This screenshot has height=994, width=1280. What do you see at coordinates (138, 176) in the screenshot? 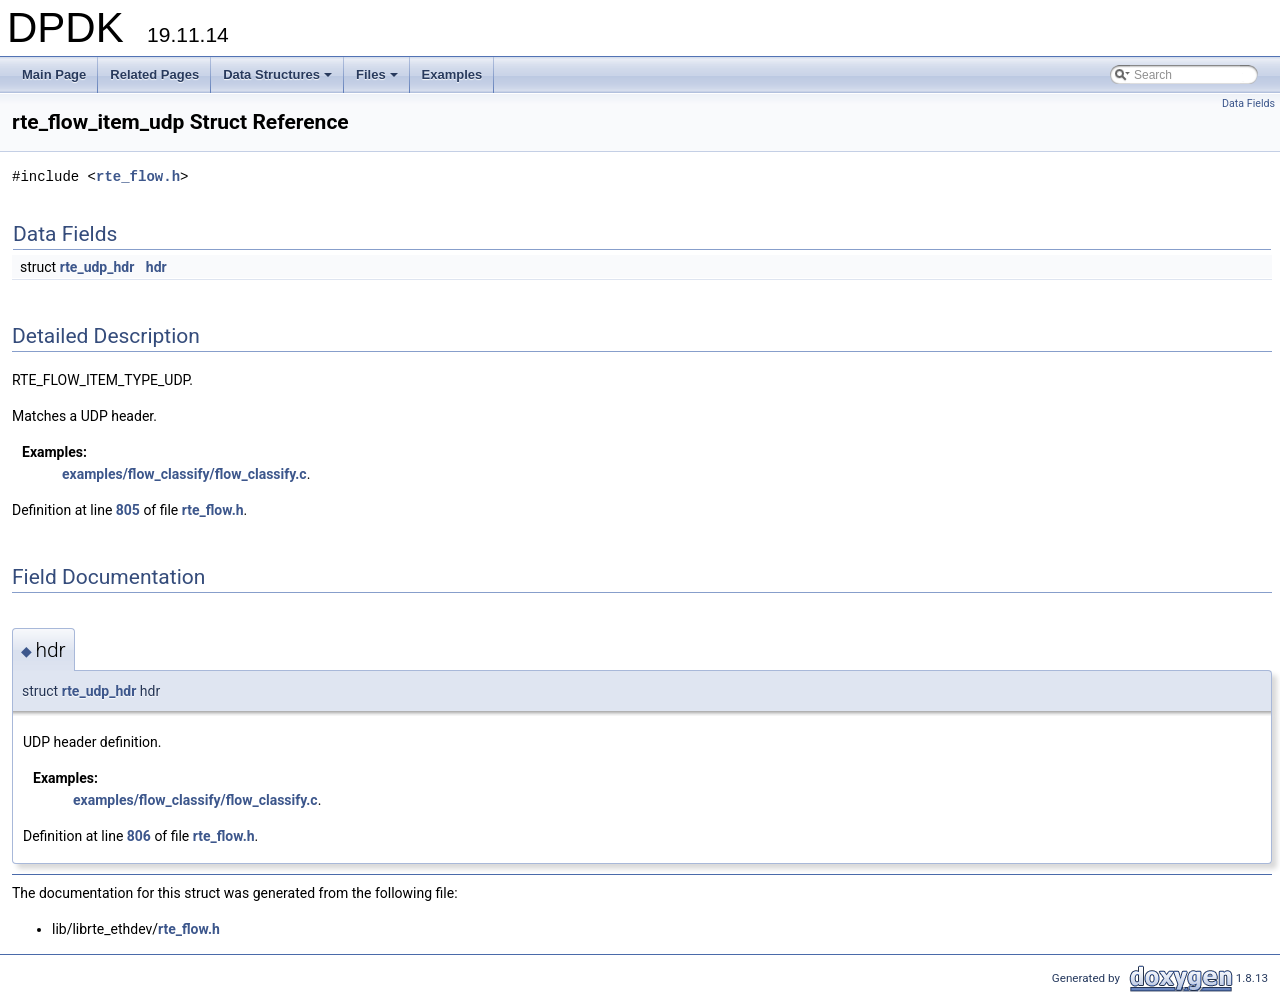
I see `rte_flow.h` at bounding box center [138, 176].